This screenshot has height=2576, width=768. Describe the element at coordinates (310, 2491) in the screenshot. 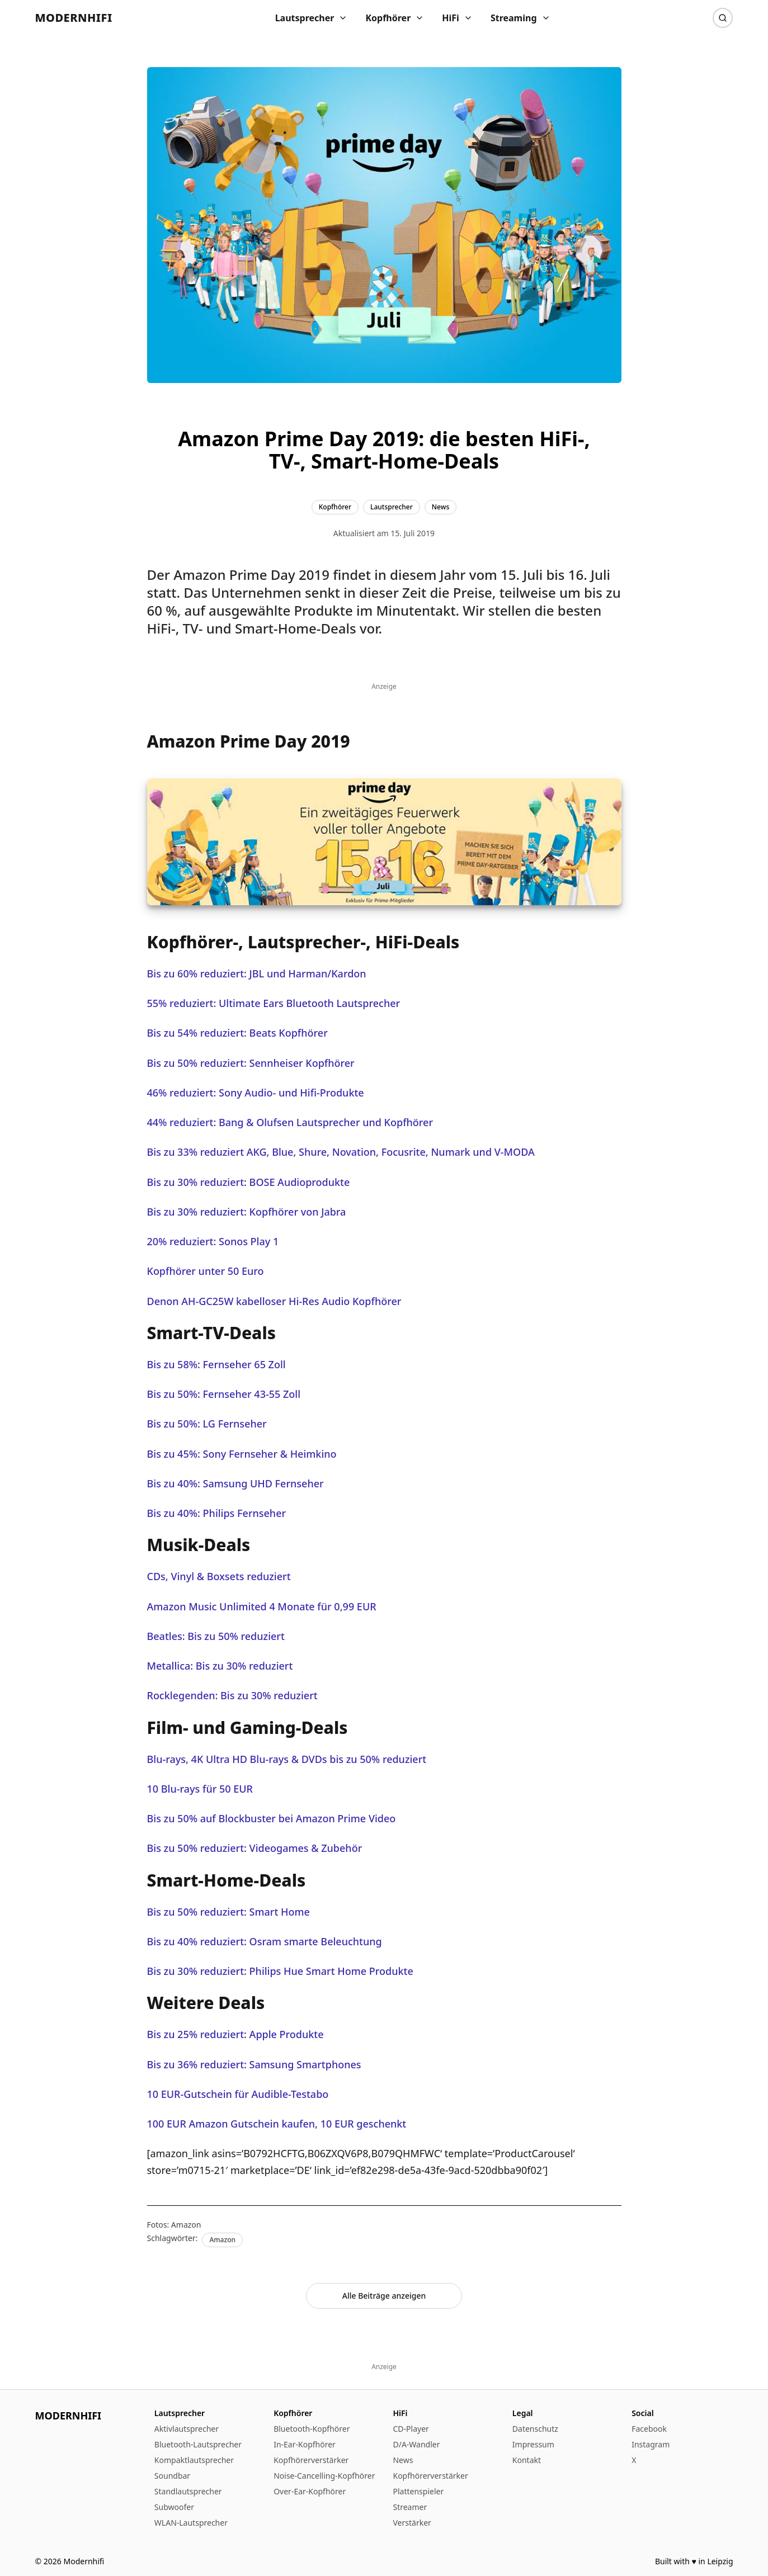

I see `Over-Ear-Kopfhörer` at that location.